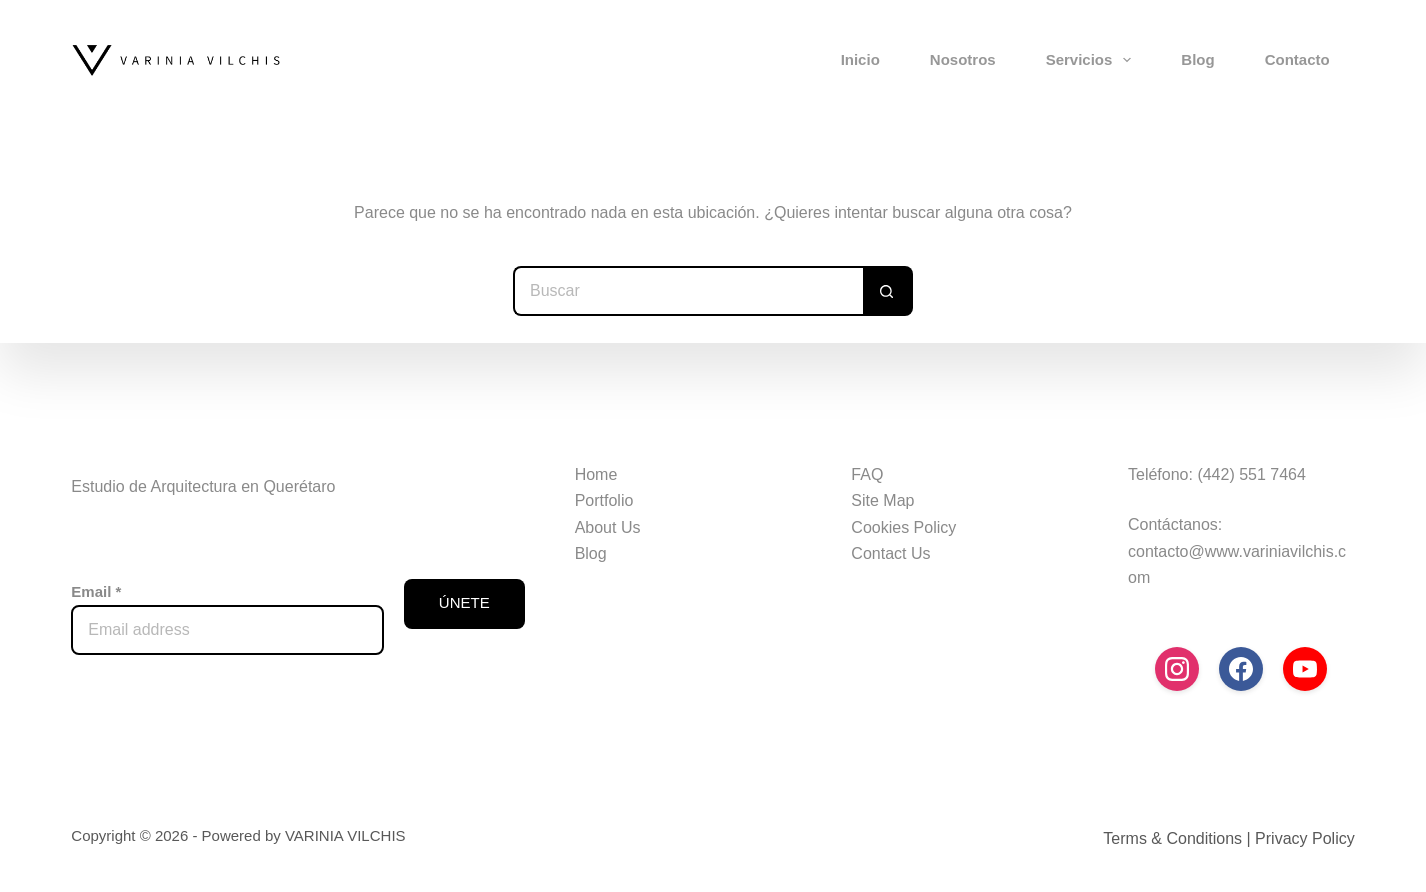 The image size is (1426, 892). What do you see at coordinates (860, 59) in the screenshot?
I see `Inicio` at bounding box center [860, 59].